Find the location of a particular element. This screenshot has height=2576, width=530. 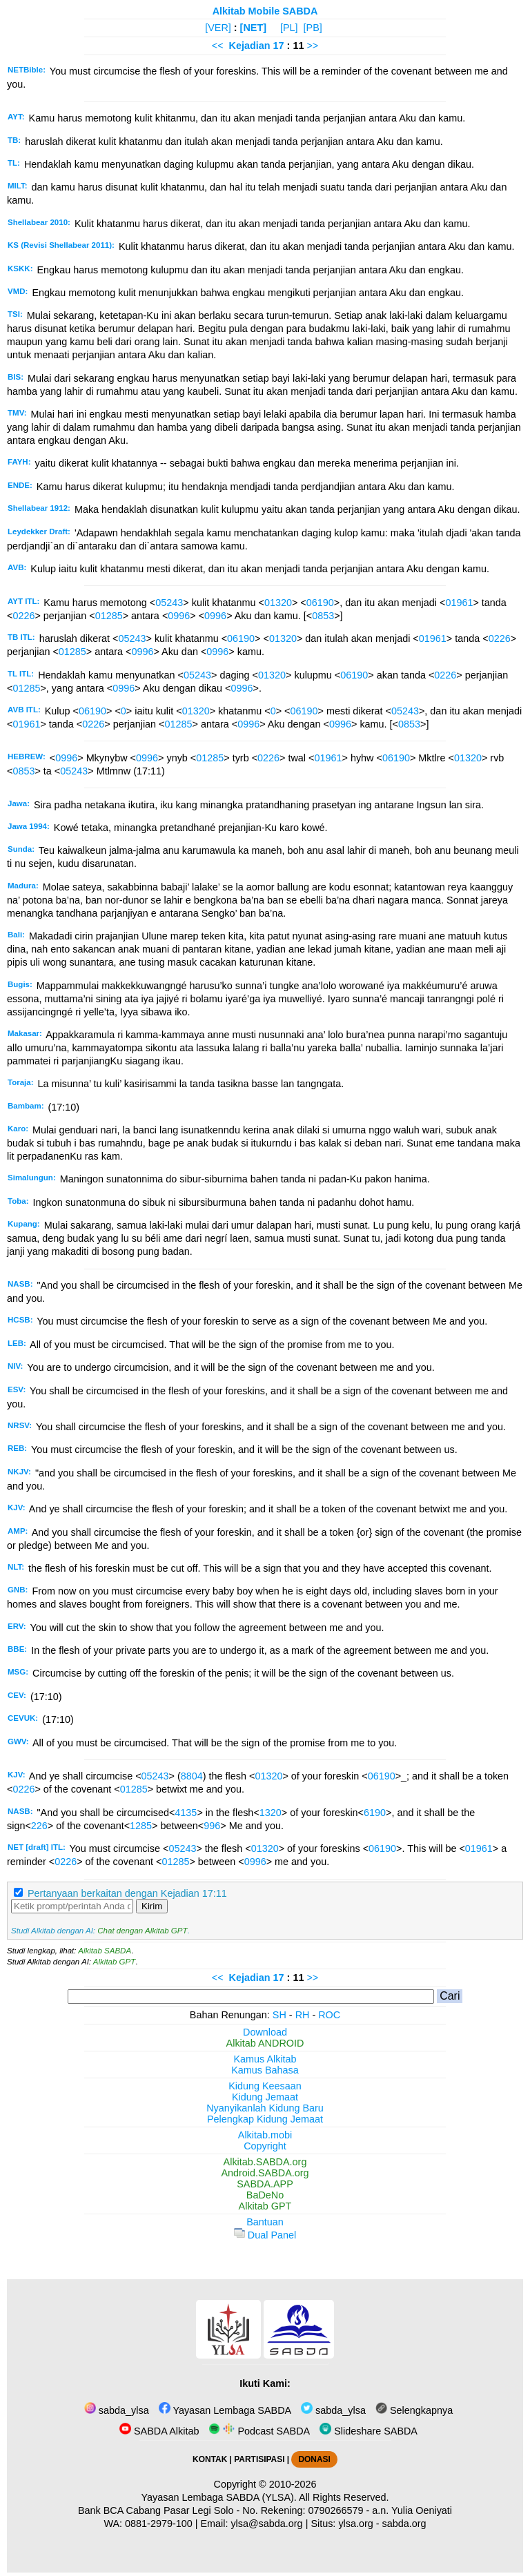

Alkitab Mobile SABDA is located at coordinates (265, 11).